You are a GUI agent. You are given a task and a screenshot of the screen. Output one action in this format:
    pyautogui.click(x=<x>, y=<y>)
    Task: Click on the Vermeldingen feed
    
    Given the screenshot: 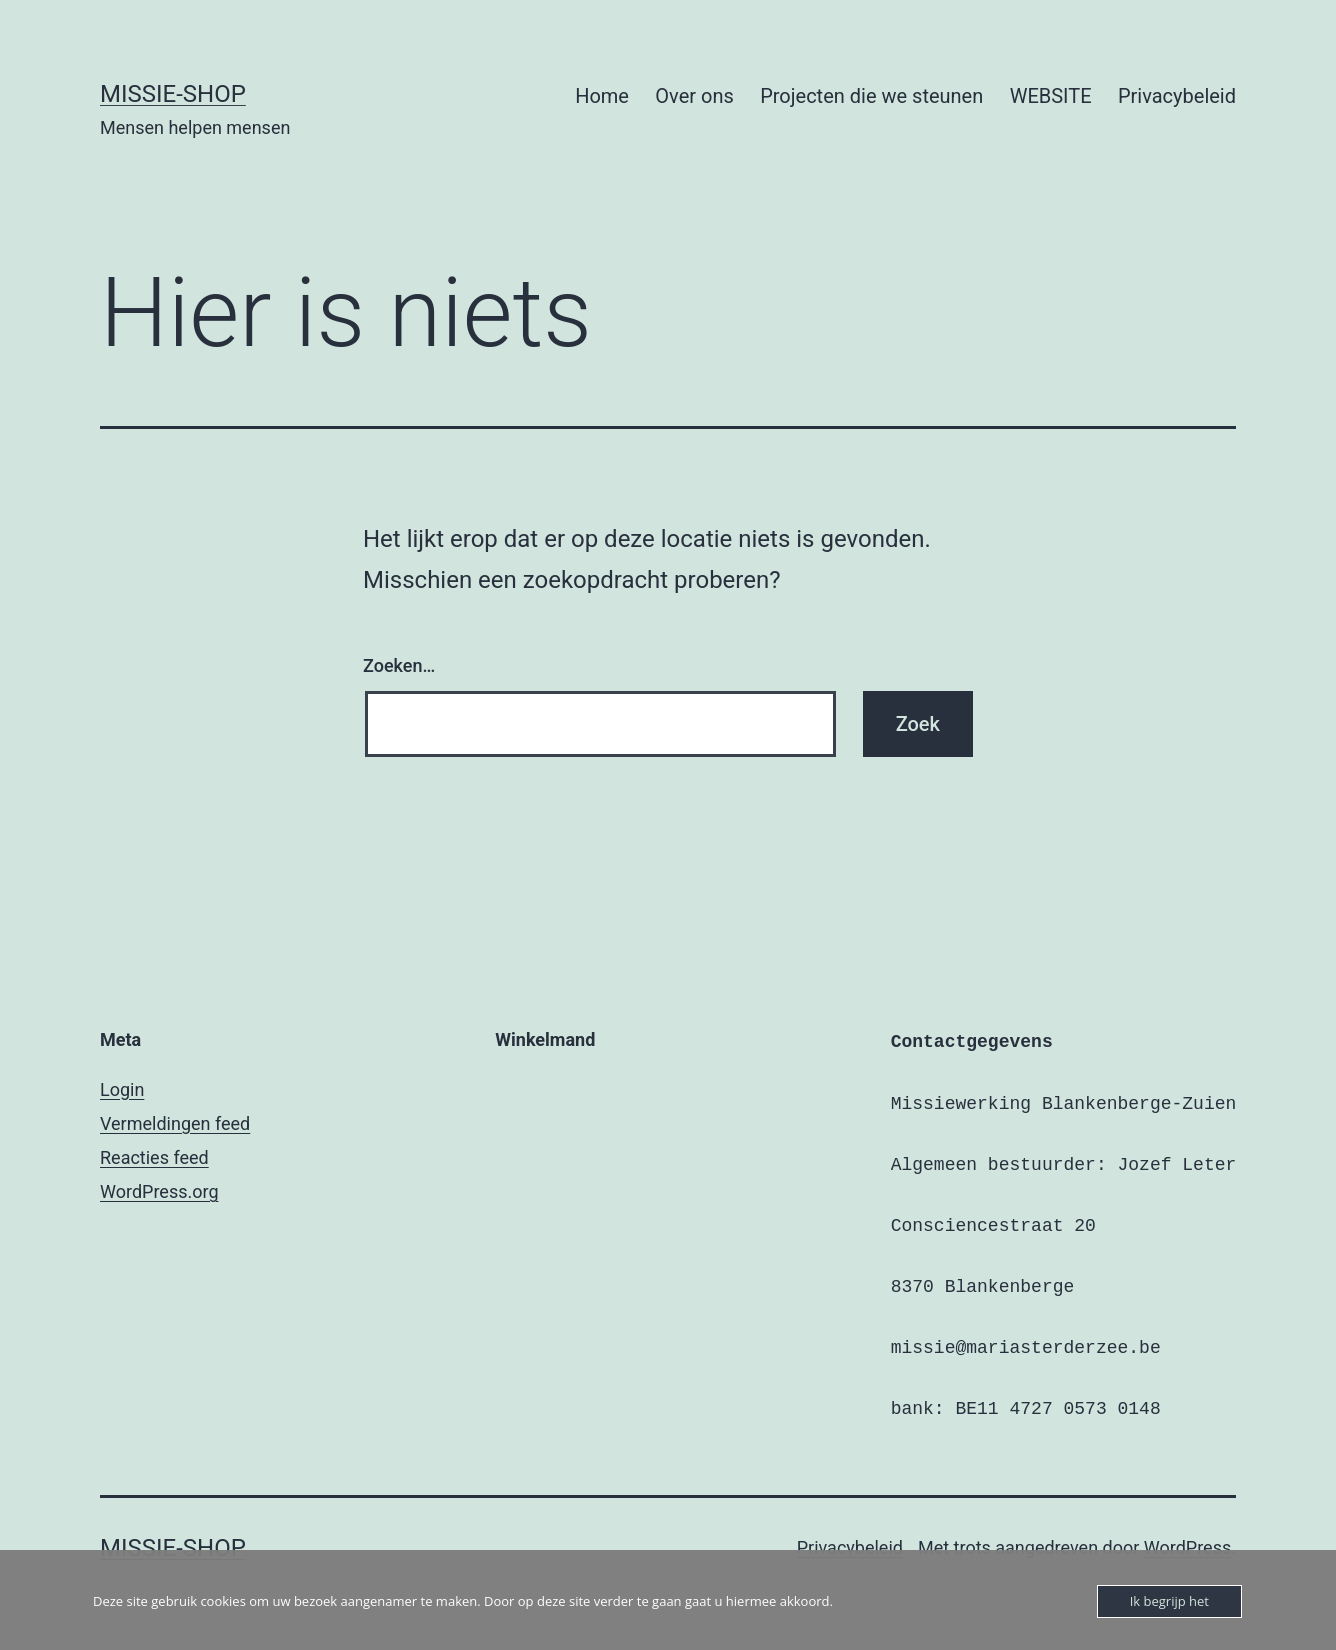 What is the action you would take?
    pyautogui.click(x=175, y=1123)
    